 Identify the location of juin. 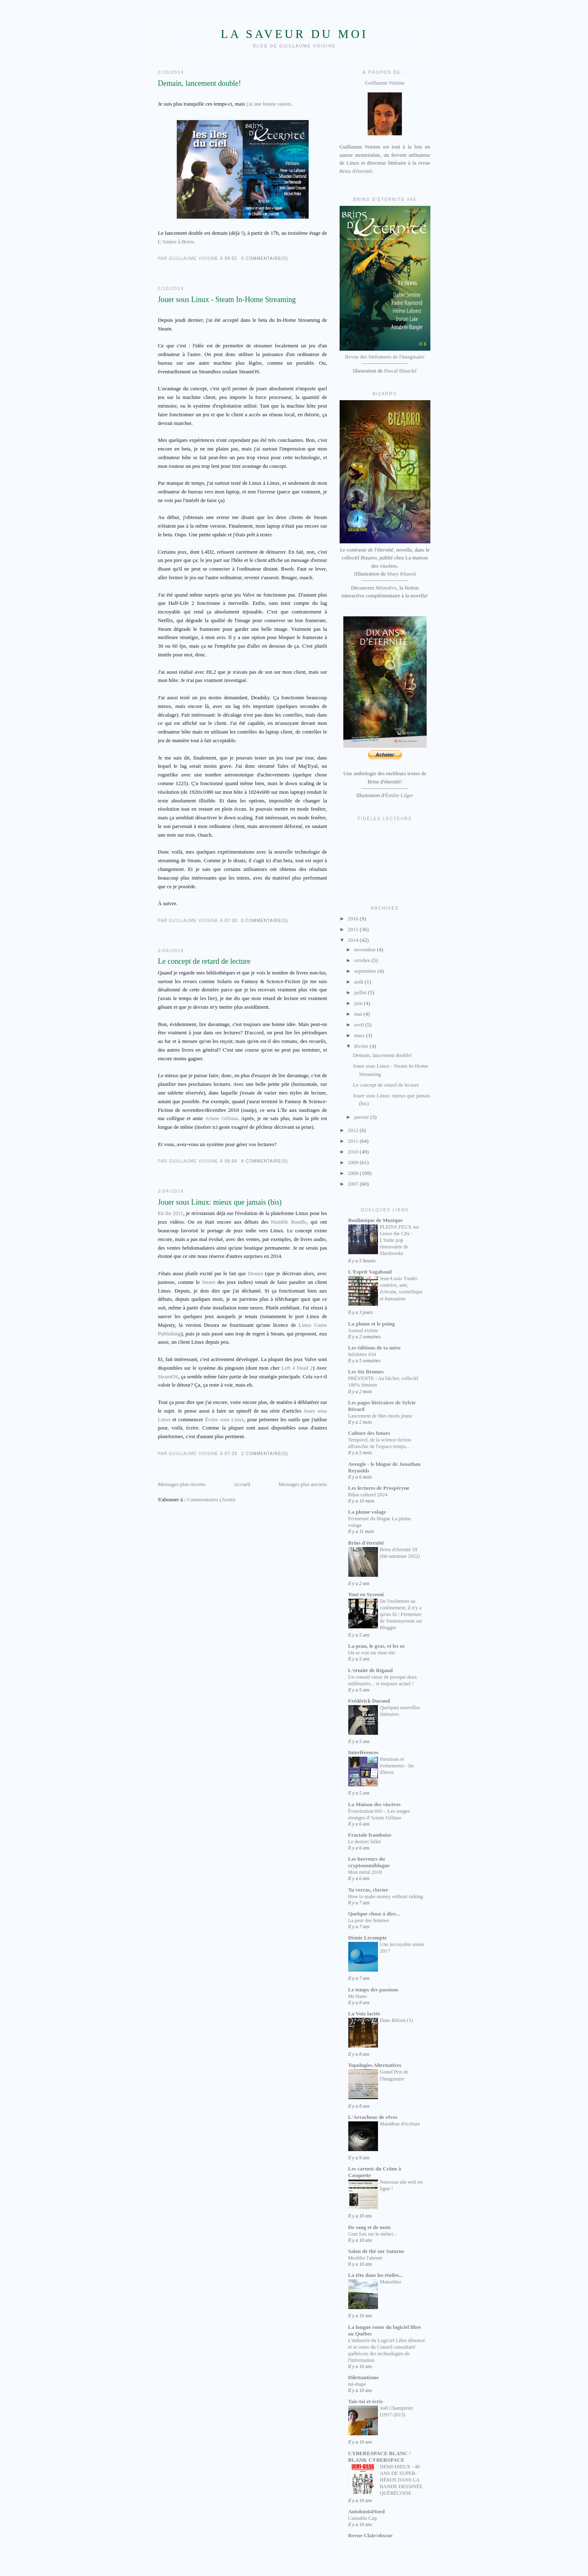
(359, 1003).